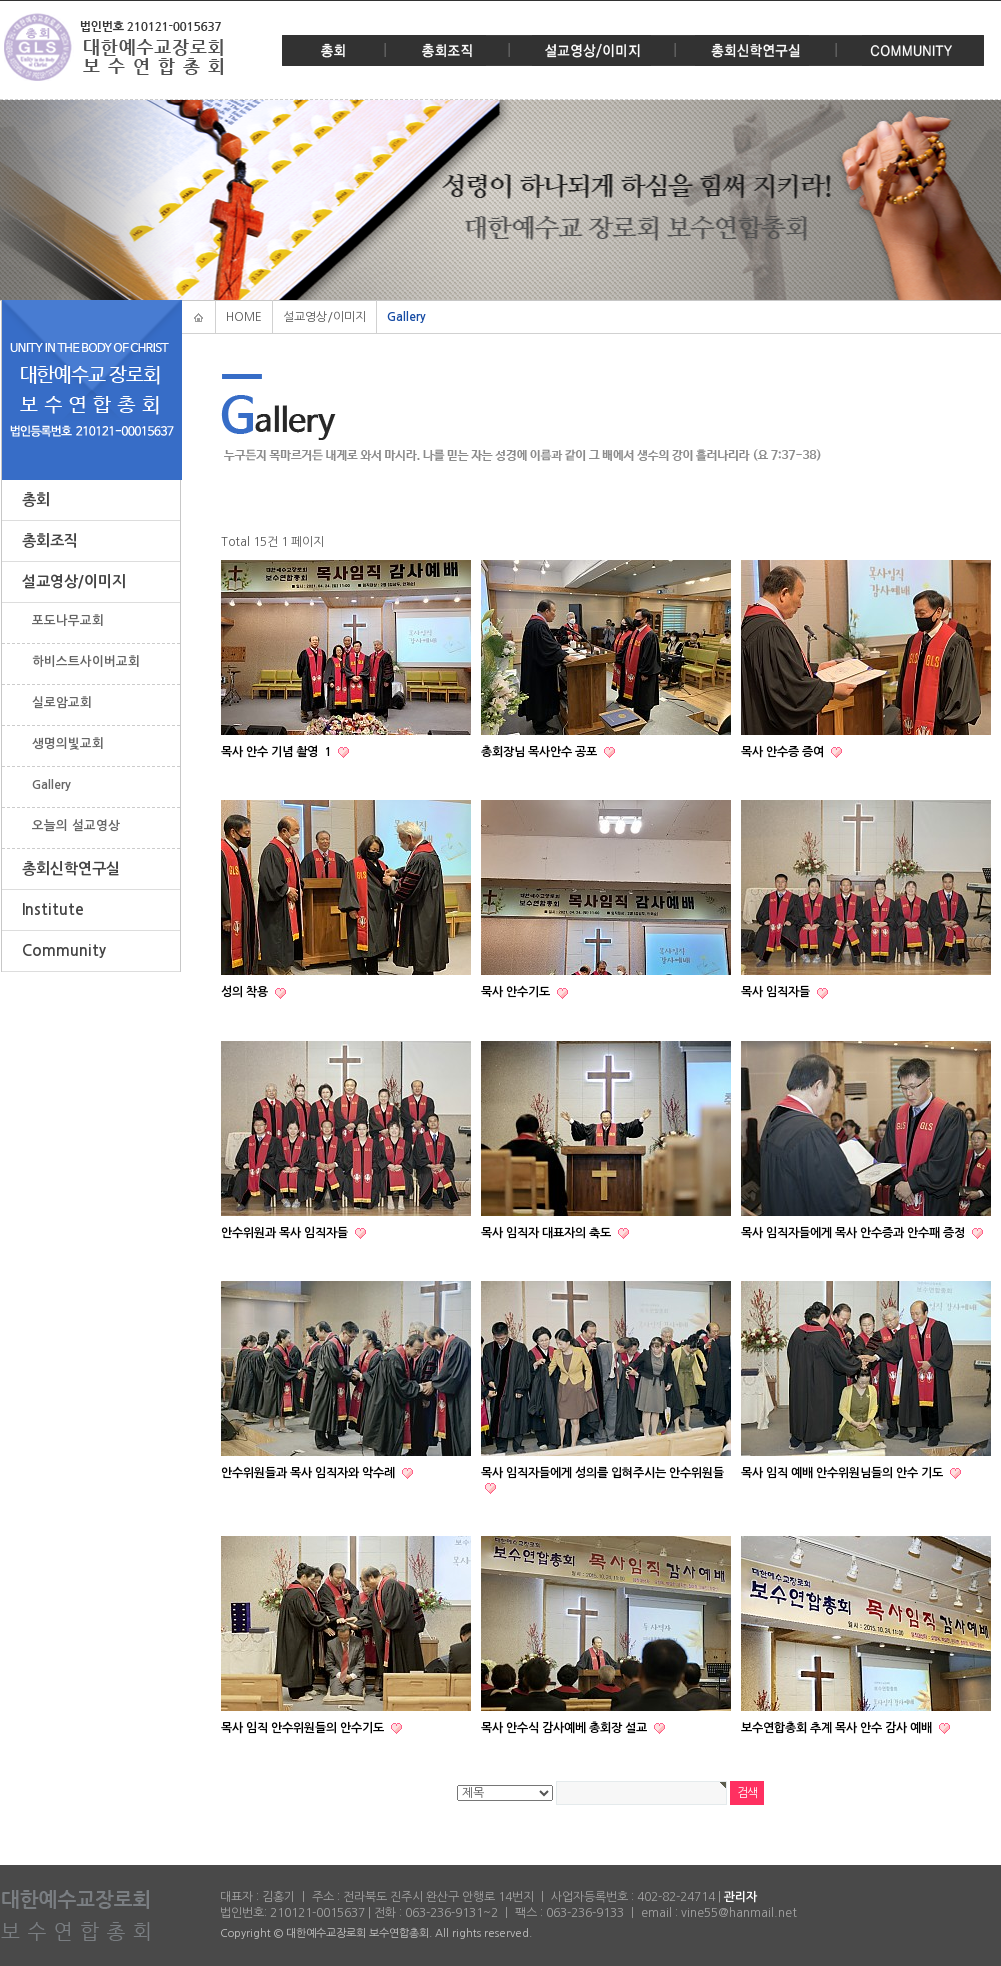  Describe the element at coordinates (333, 50) in the screenshot. I see `총회` at that location.